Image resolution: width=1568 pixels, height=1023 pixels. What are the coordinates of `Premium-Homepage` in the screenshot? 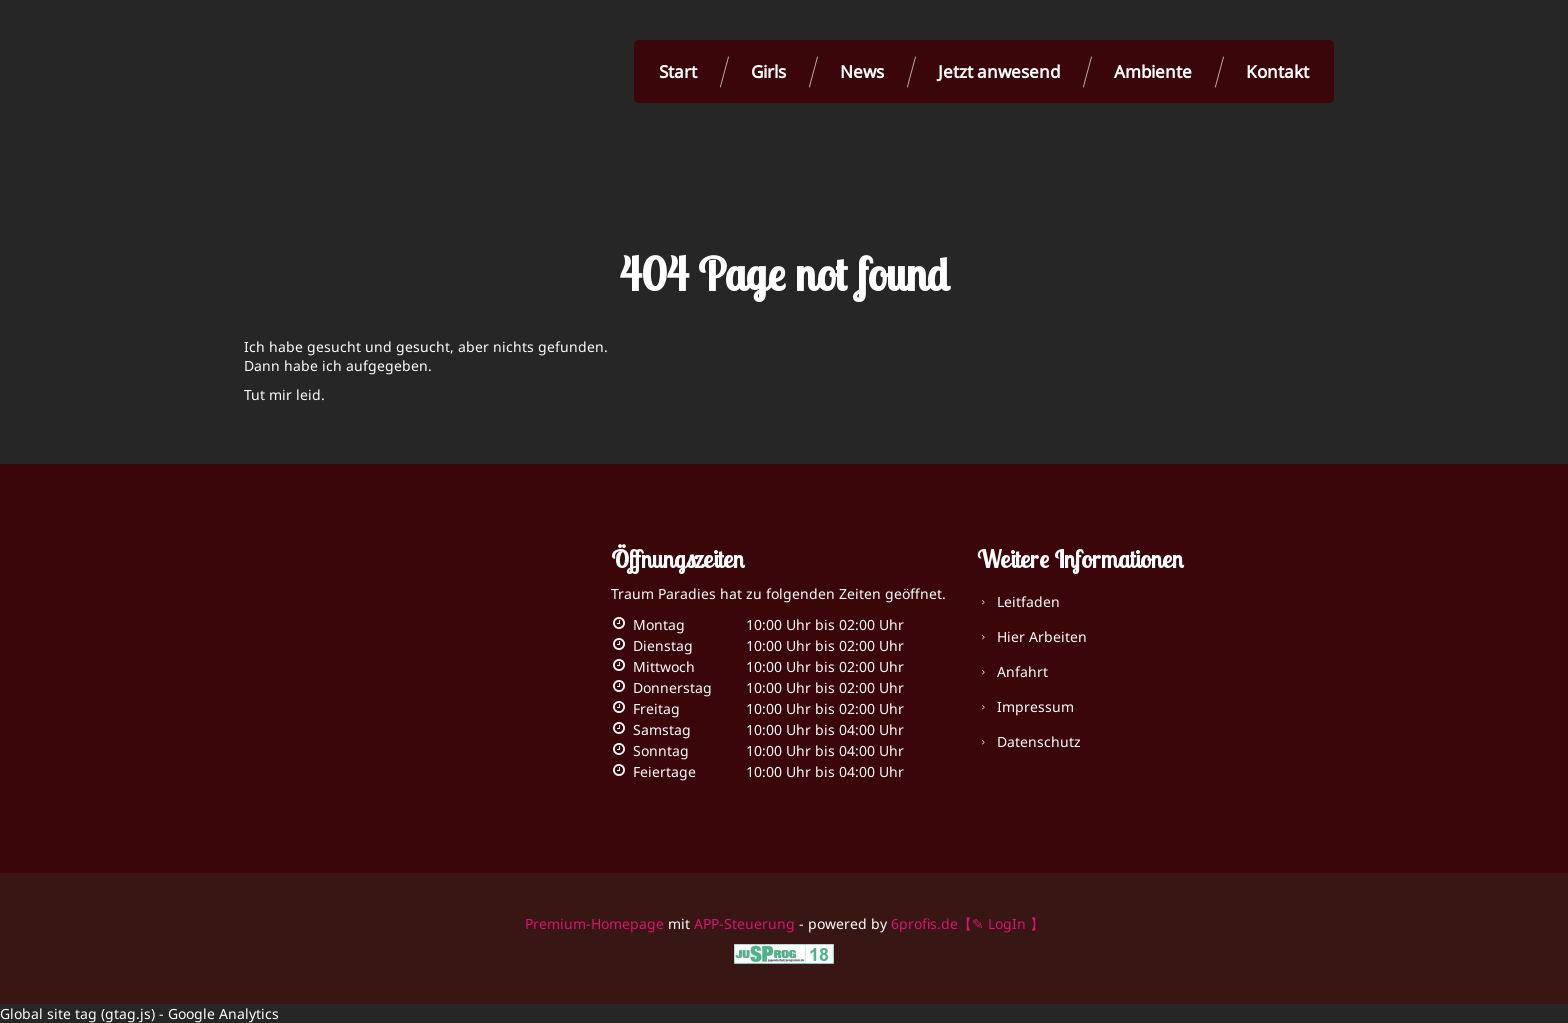 It's located at (594, 923).